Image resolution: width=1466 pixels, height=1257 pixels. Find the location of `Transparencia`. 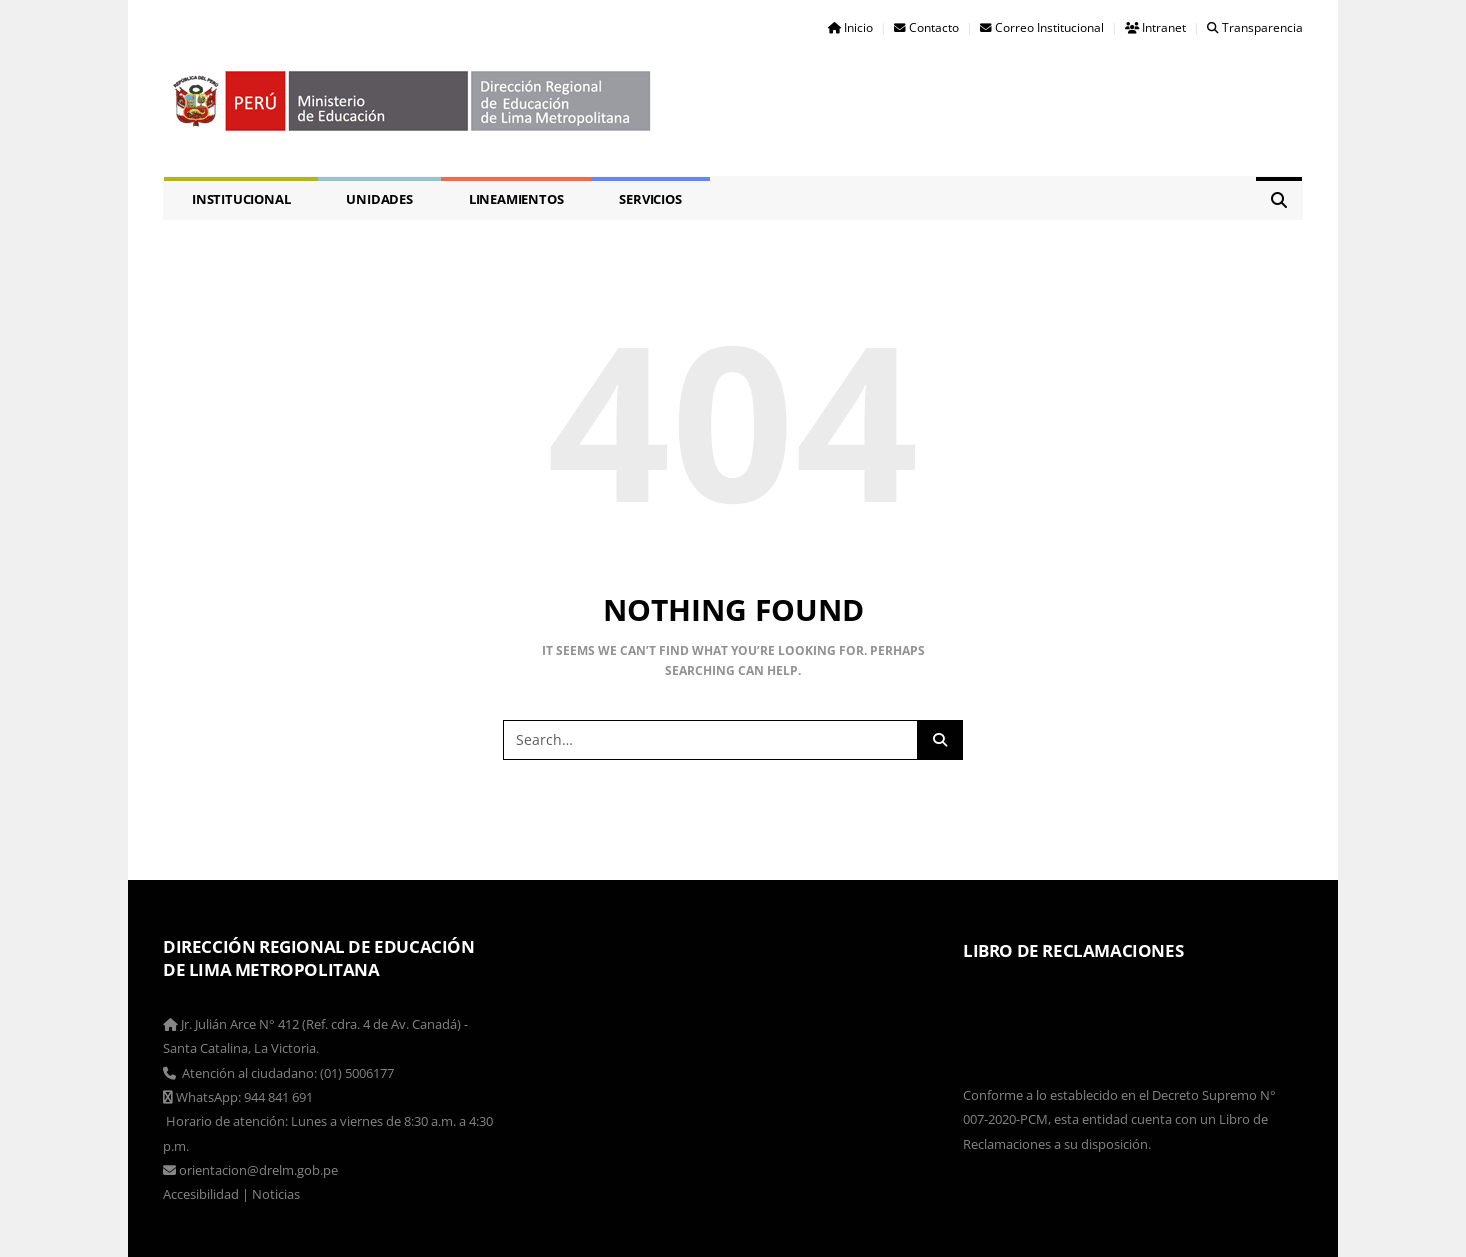

Transparencia is located at coordinates (1255, 27).